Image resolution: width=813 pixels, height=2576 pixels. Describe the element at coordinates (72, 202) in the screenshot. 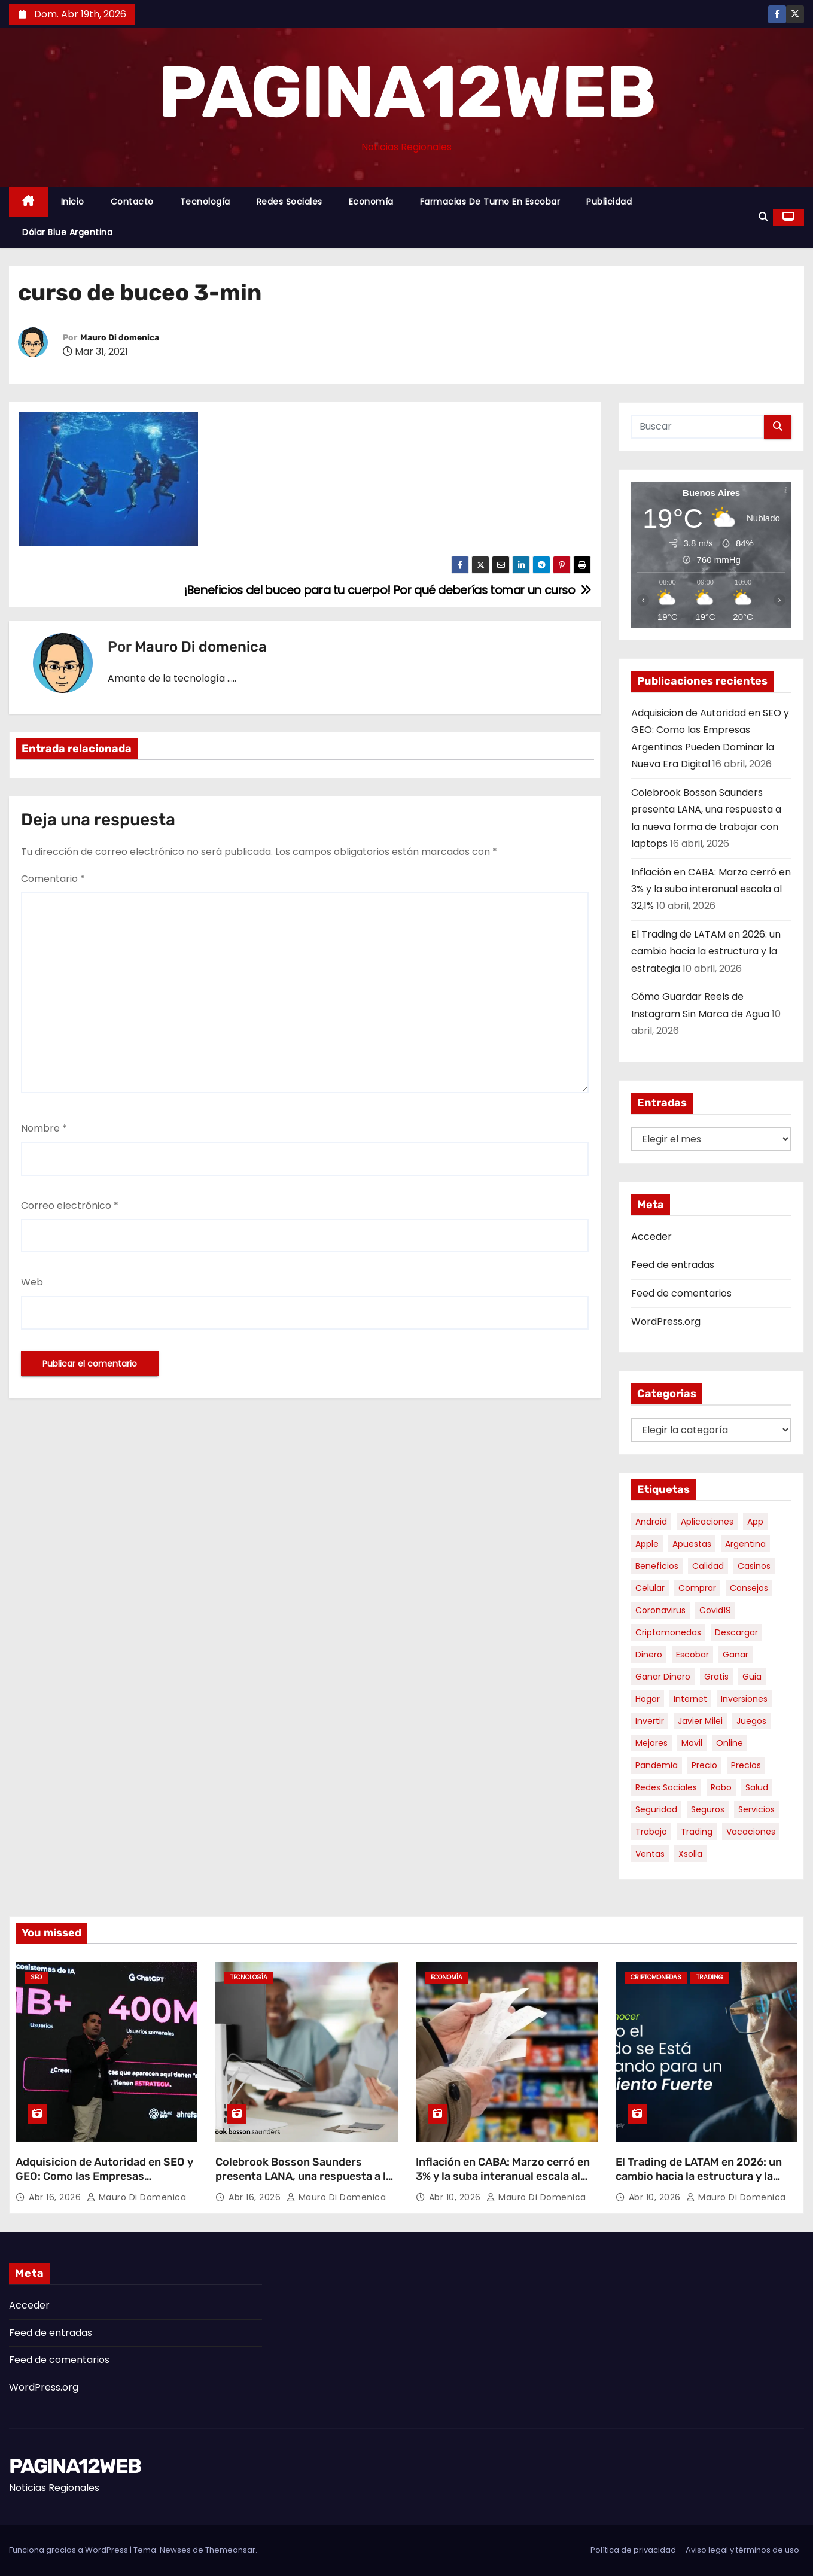

I see `Inicio` at that location.